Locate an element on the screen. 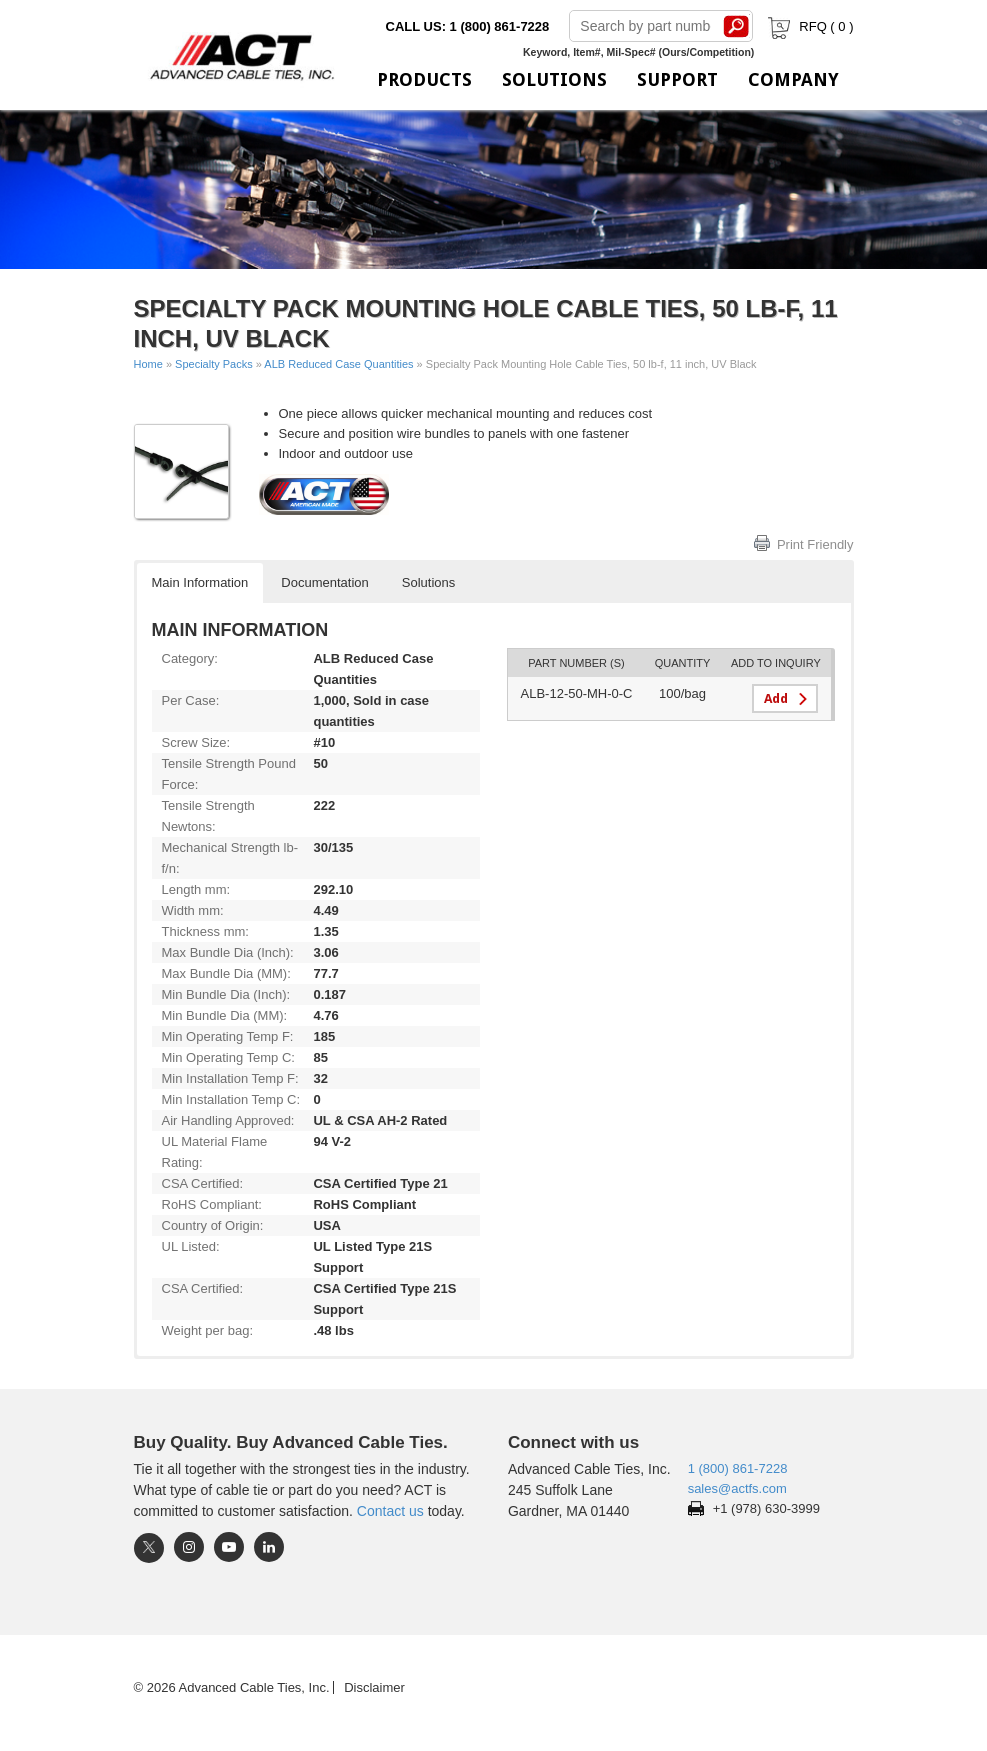 Image resolution: width=987 pixels, height=1751 pixels. Print Friendly is located at coordinates (815, 544).